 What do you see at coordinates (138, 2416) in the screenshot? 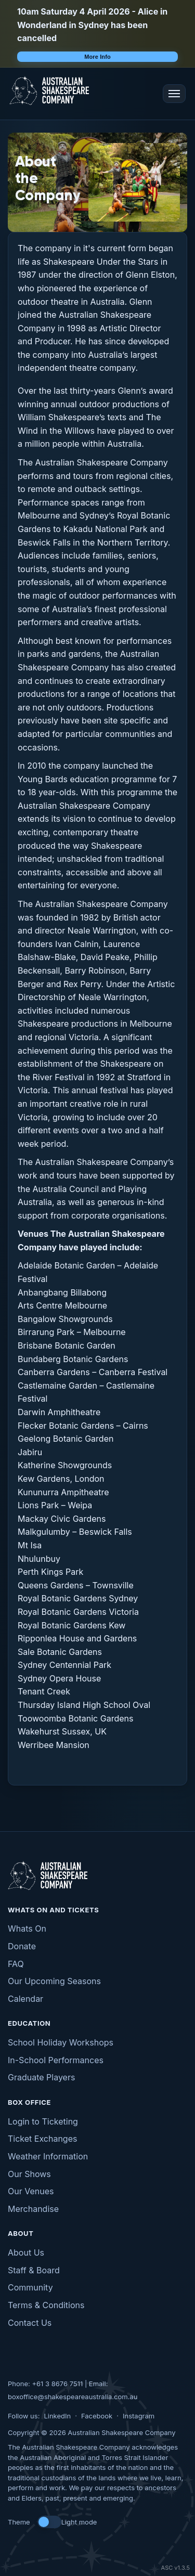
I see `Instagram` at bounding box center [138, 2416].